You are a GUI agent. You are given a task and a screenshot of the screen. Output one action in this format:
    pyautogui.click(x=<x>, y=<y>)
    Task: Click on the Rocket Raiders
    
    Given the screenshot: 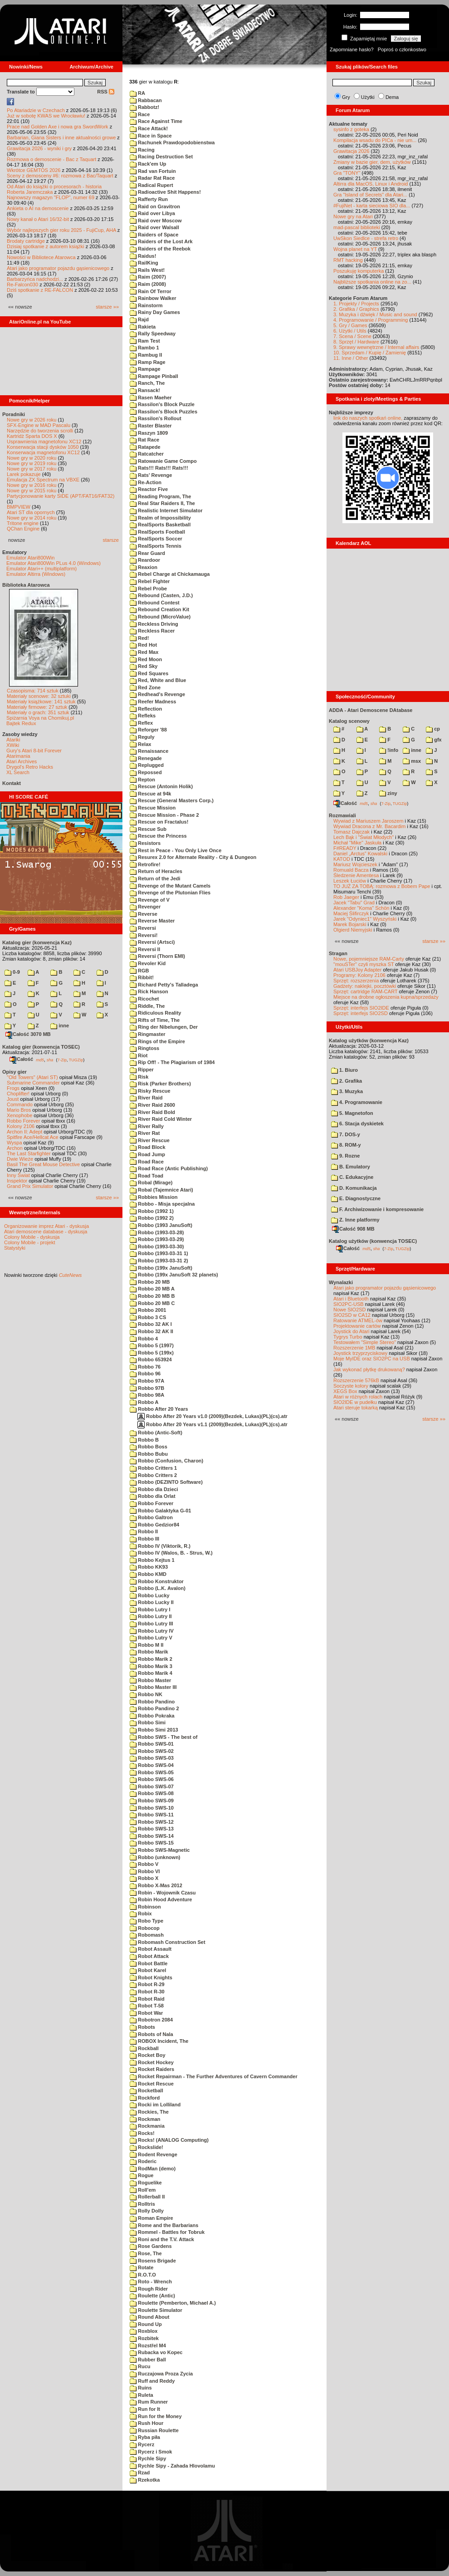 What is the action you would take?
    pyautogui.click(x=152, y=2069)
    